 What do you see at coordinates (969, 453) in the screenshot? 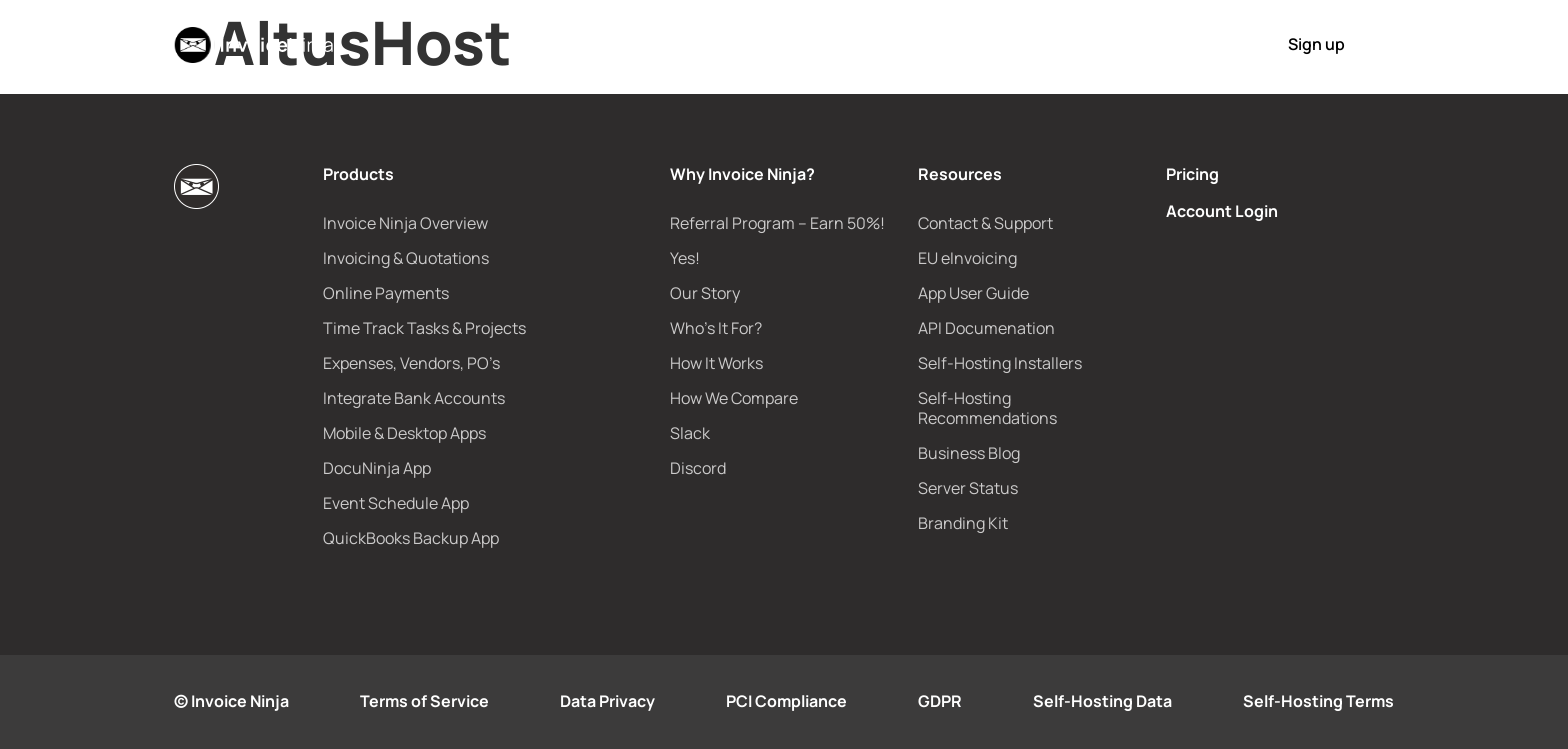
I see `Business Blog` at bounding box center [969, 453].